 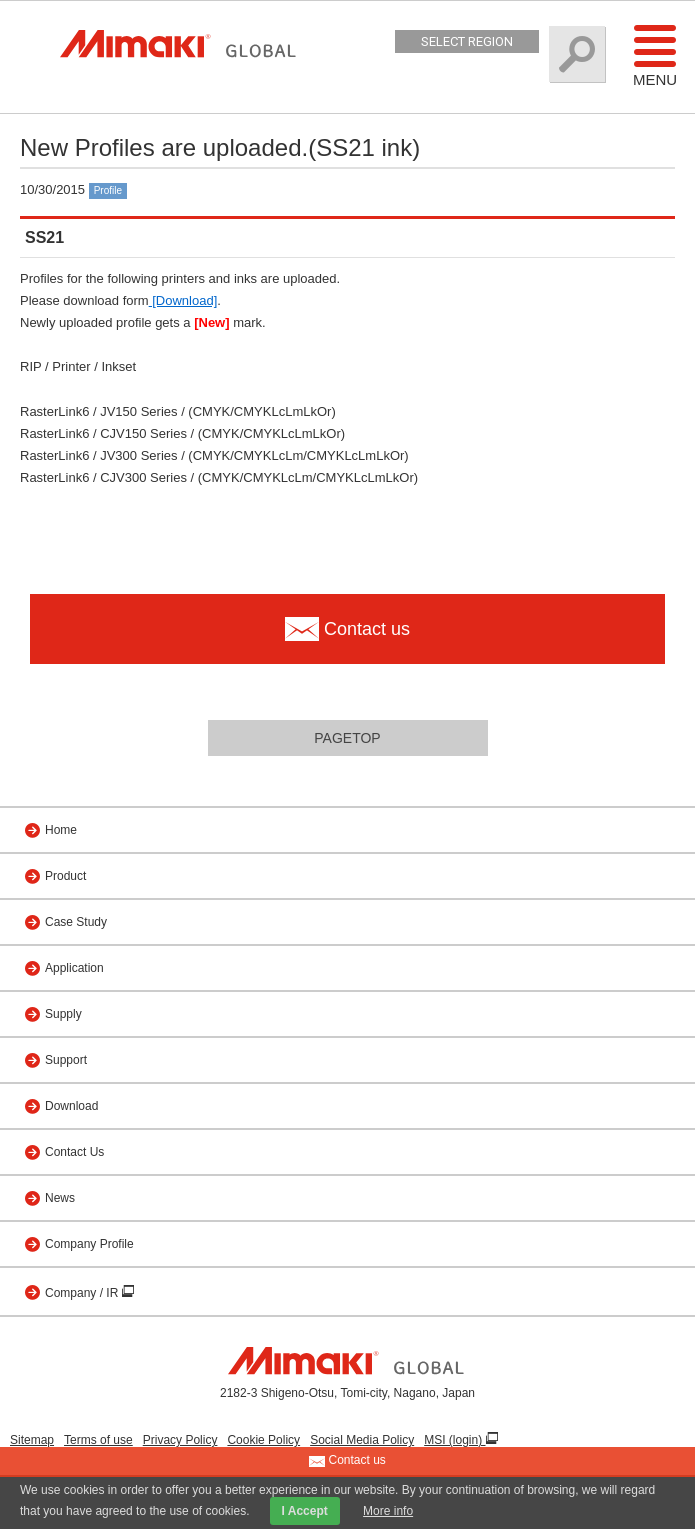 What do you see at coordinates (362, 1440) in the screenshot?
I see `Social Media Policy` at bounding box center [362, 1440].